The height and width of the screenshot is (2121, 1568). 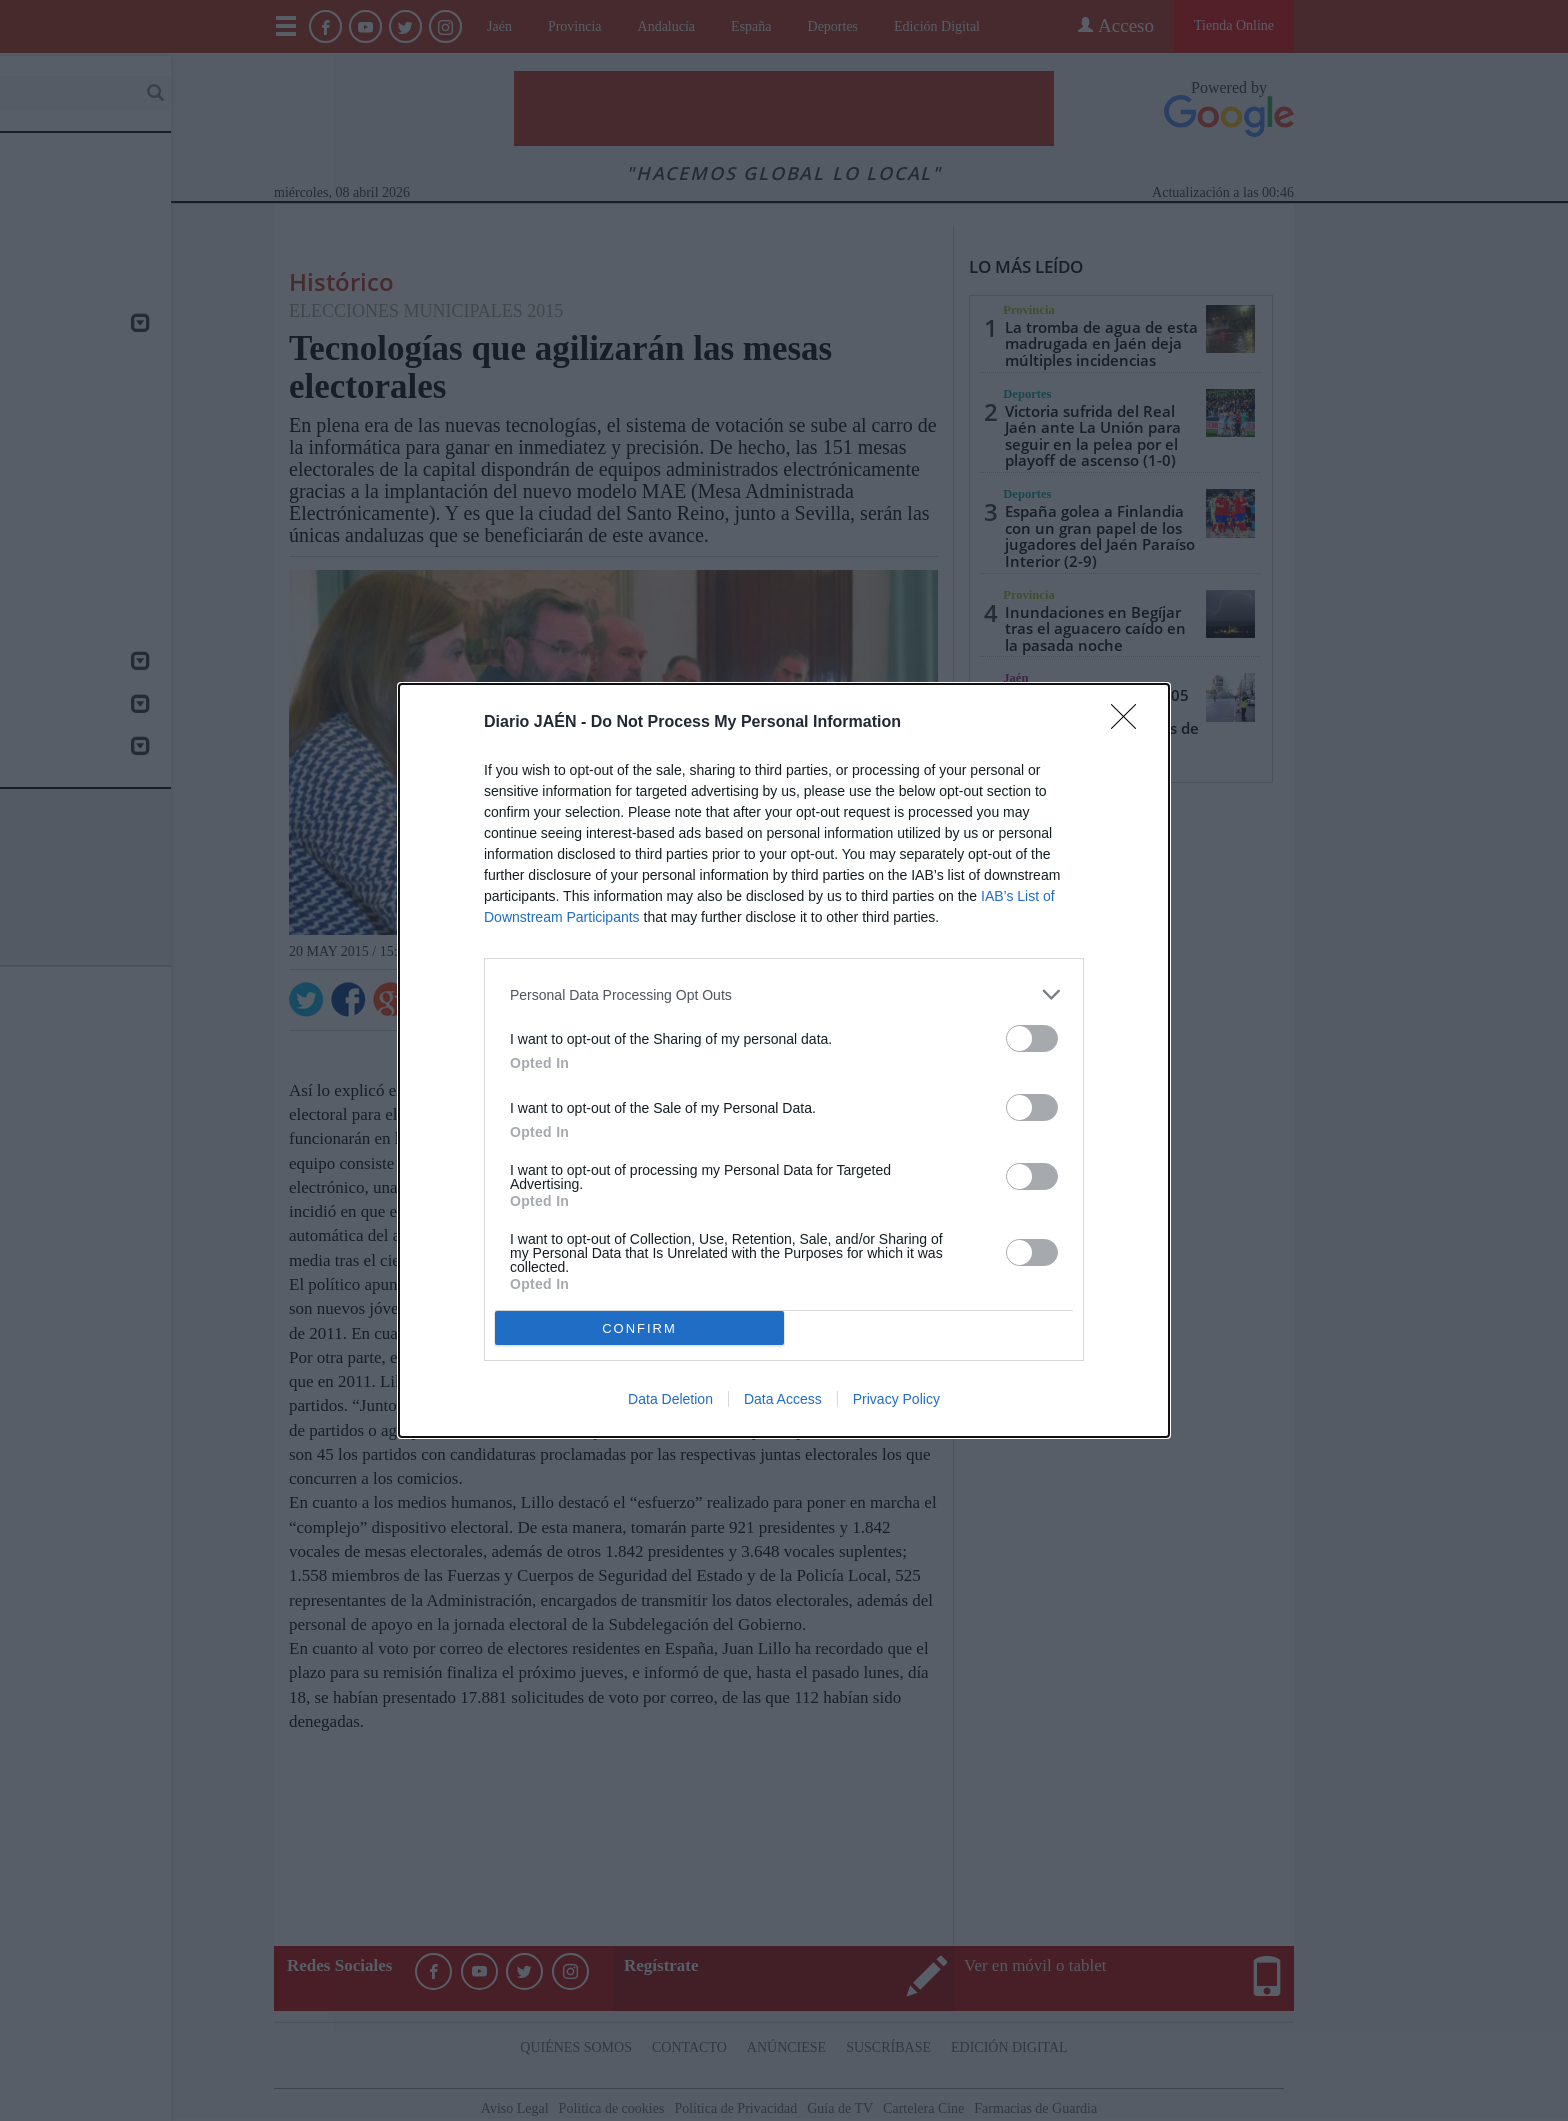 I want to click on Privacy Policy, so click(x=896, y=1399).